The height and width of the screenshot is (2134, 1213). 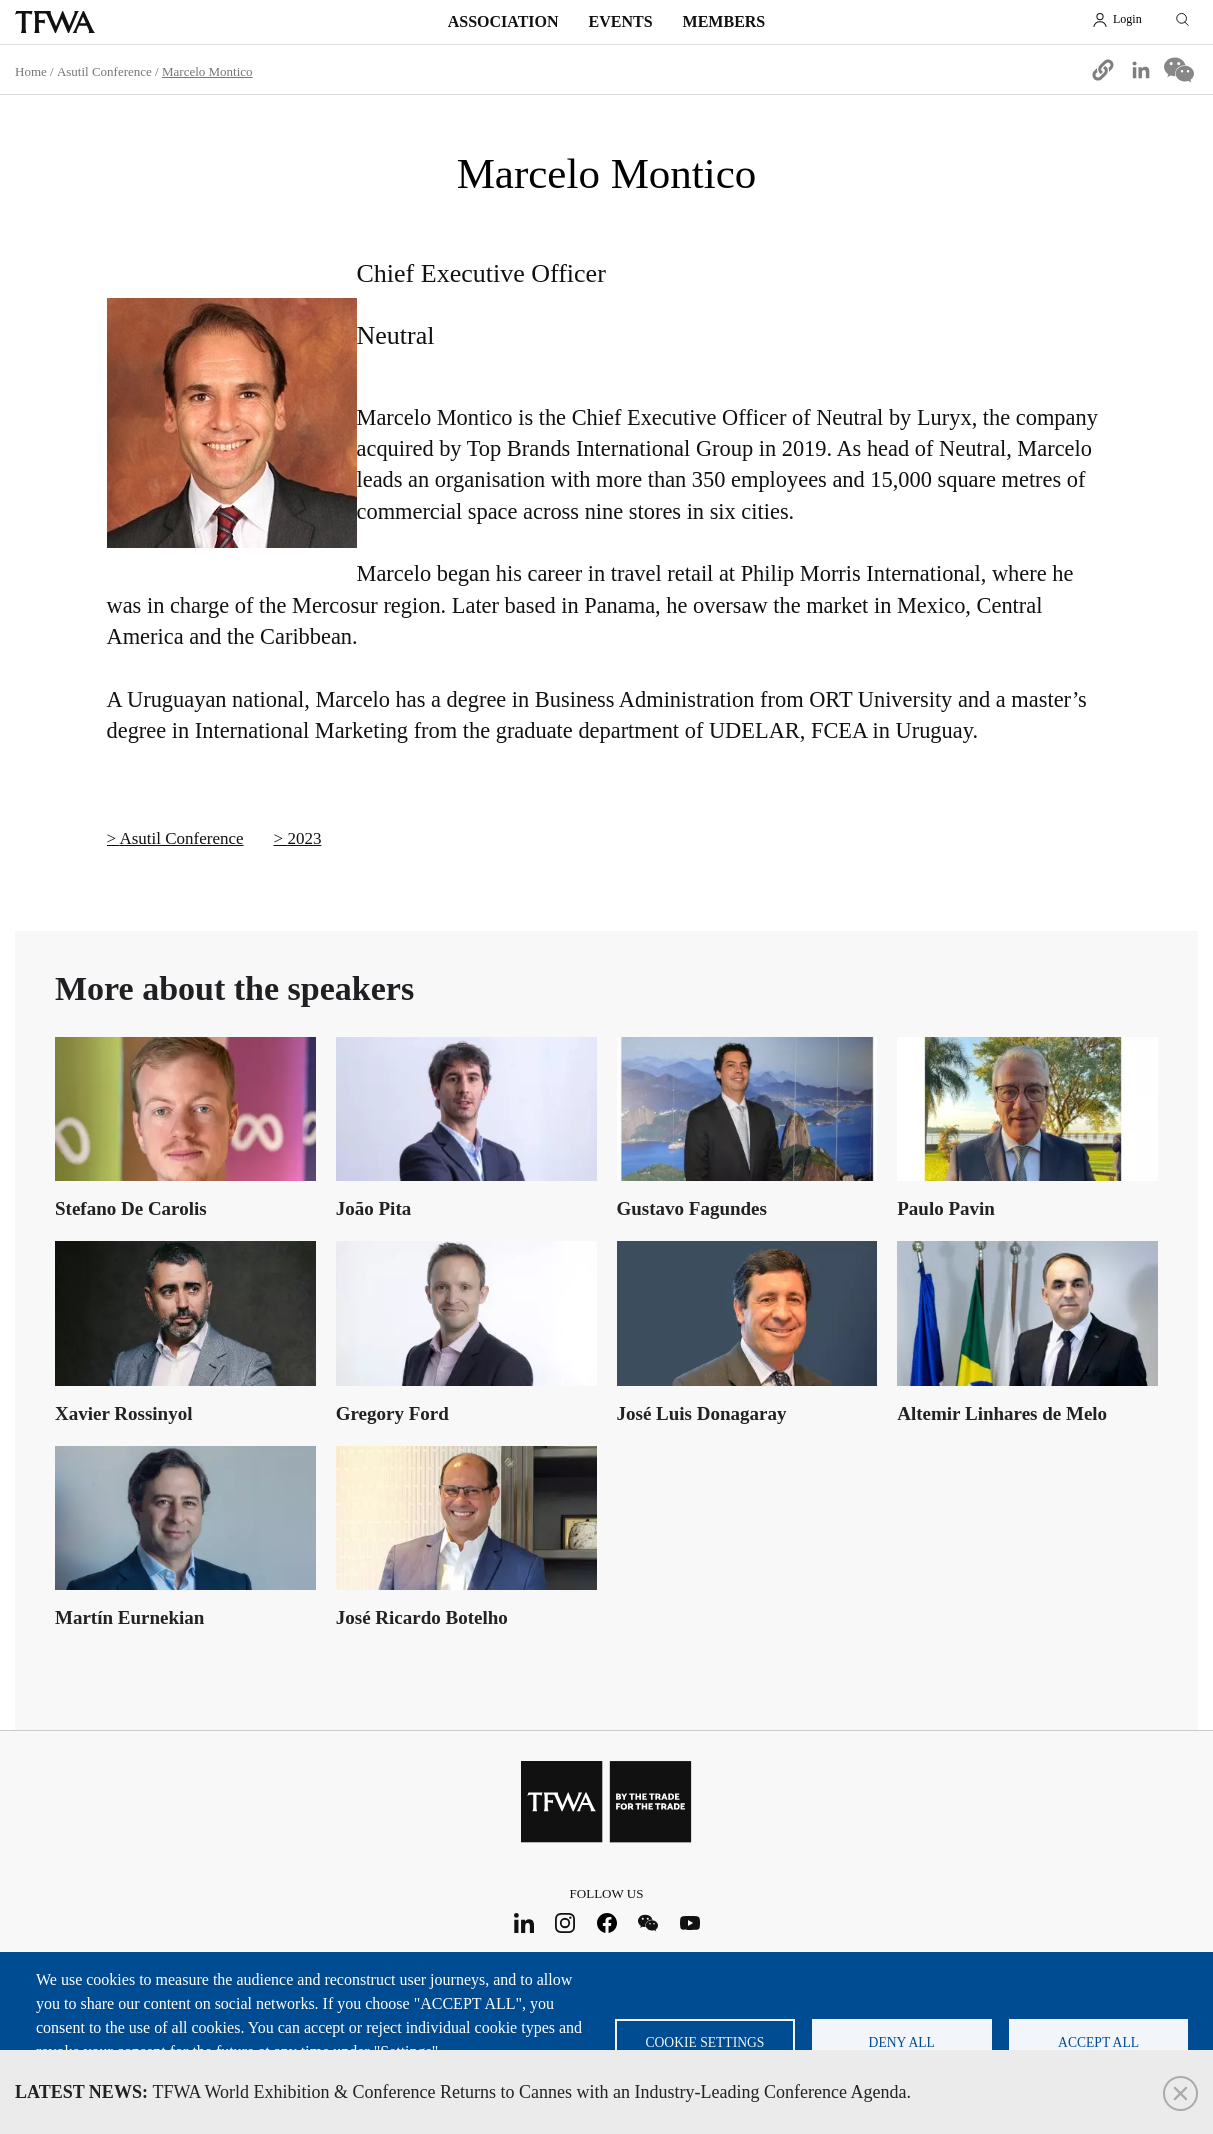 I want to click on 2023, so click(x=304, y=838).